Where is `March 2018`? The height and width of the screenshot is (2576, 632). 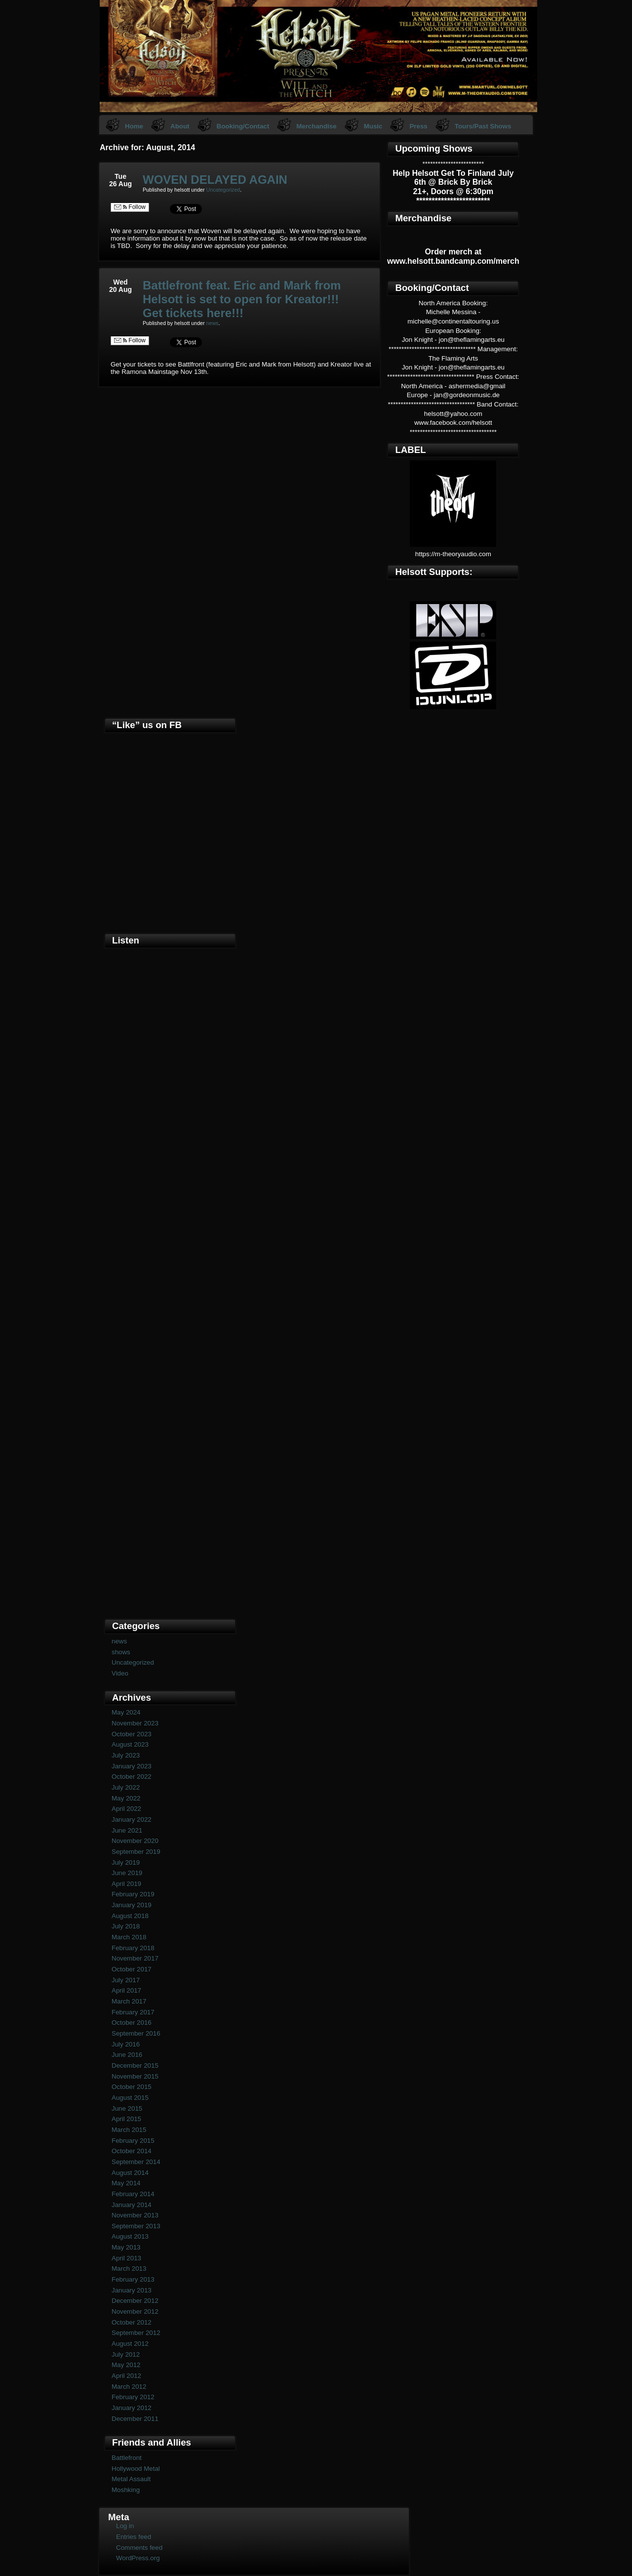
March 2018 is located at coordinates (129, 1937).